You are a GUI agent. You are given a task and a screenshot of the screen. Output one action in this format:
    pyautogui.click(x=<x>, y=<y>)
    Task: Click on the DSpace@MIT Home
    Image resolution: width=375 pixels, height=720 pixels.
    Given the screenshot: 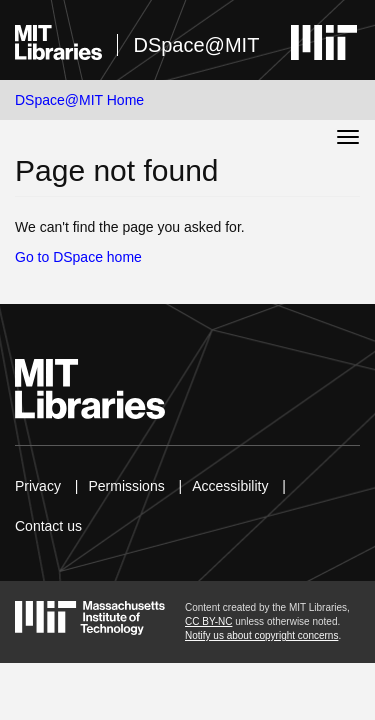 What is the action you would take?
    pyautogui.click(x=79, y=100)
    